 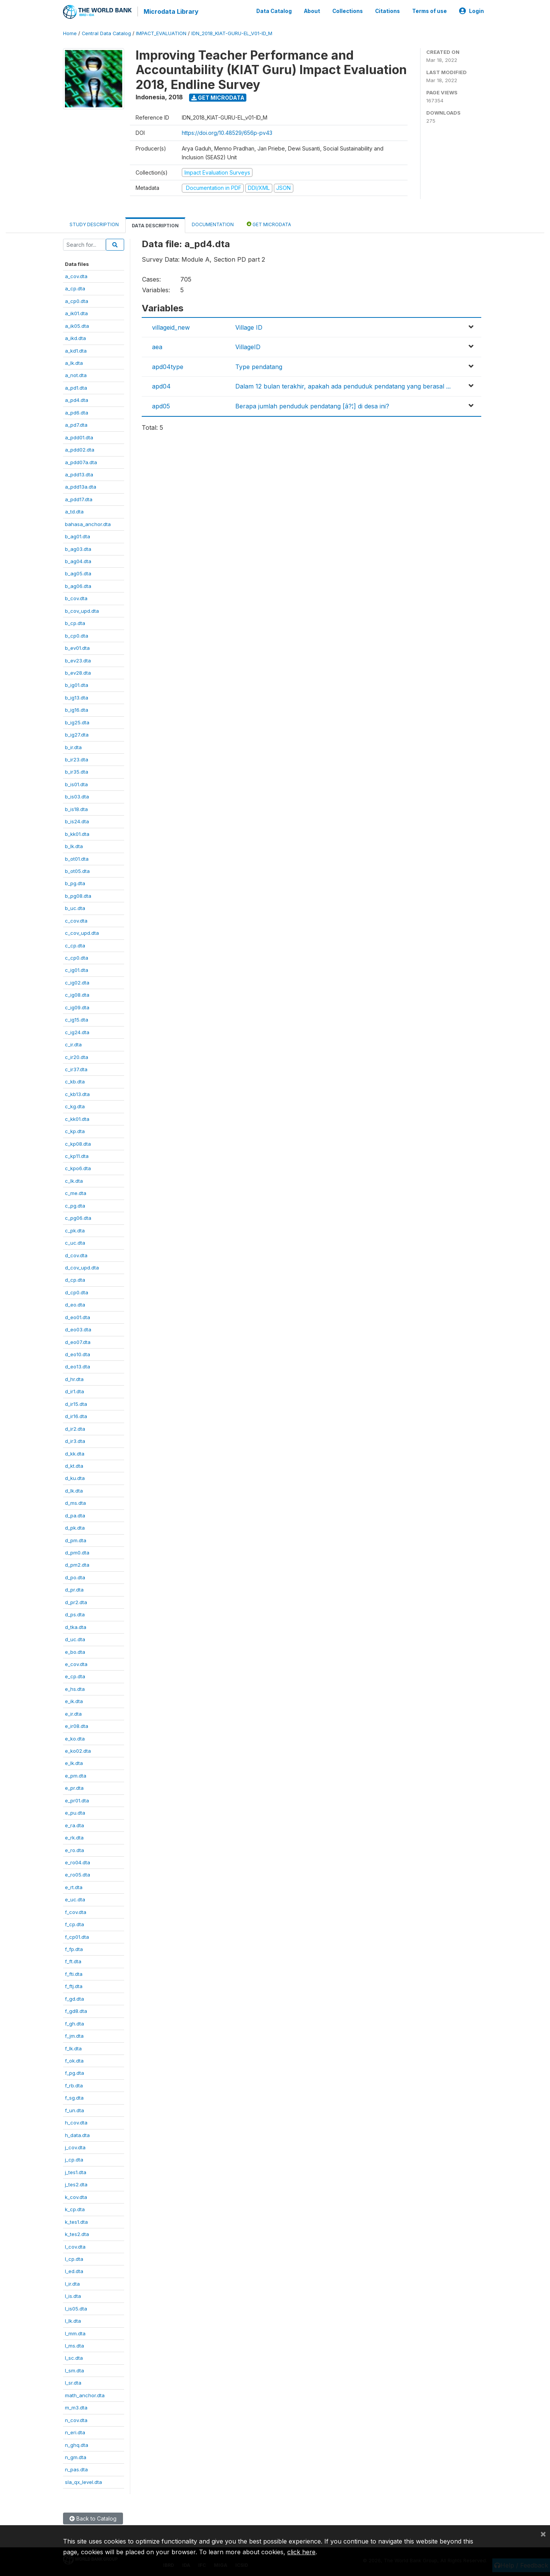 I want to click on Microdata Library, so click(x=169, y=11).